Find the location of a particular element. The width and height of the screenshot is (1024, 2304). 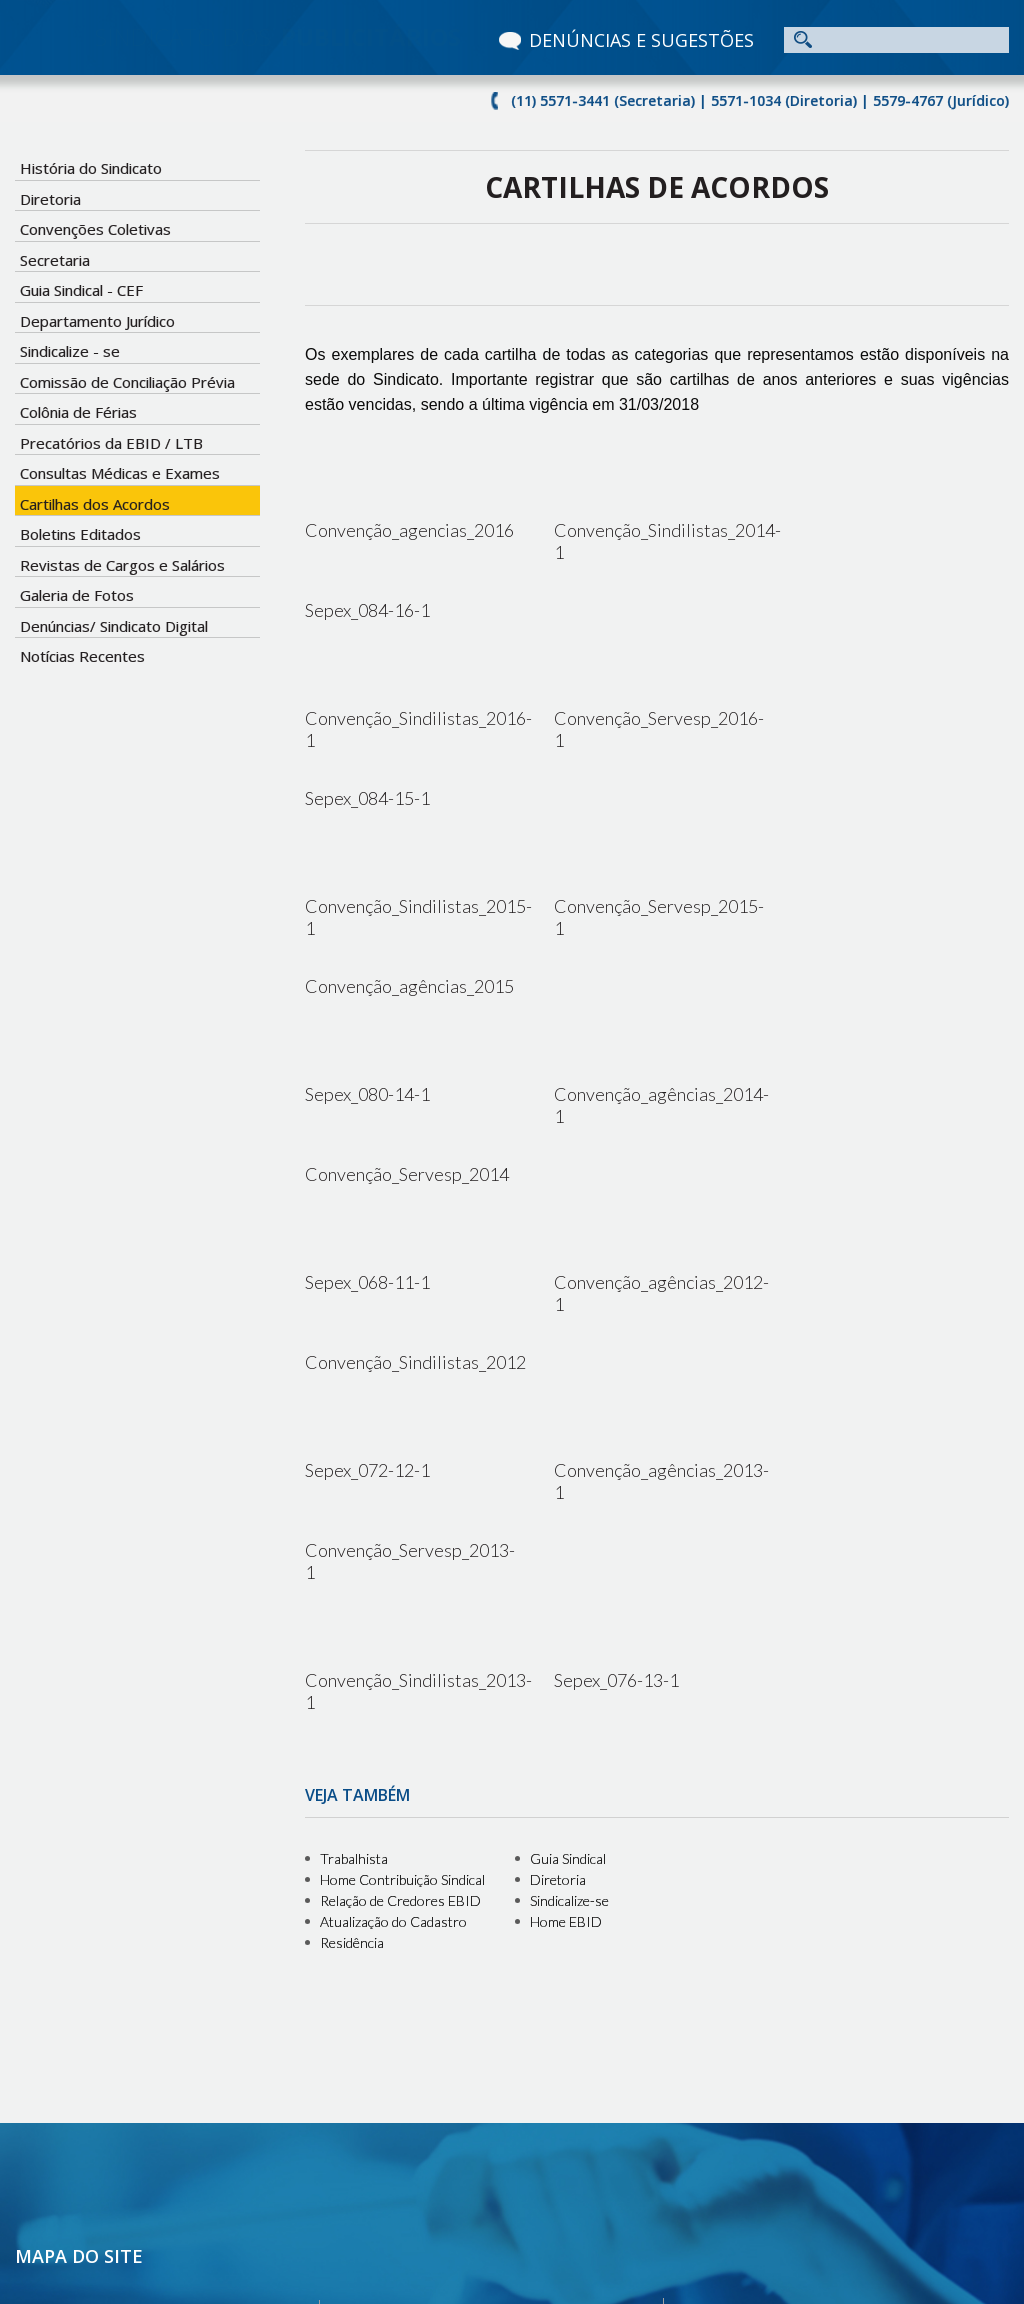

Home Contribuição Sindical is located at coordinates (402, 1509).